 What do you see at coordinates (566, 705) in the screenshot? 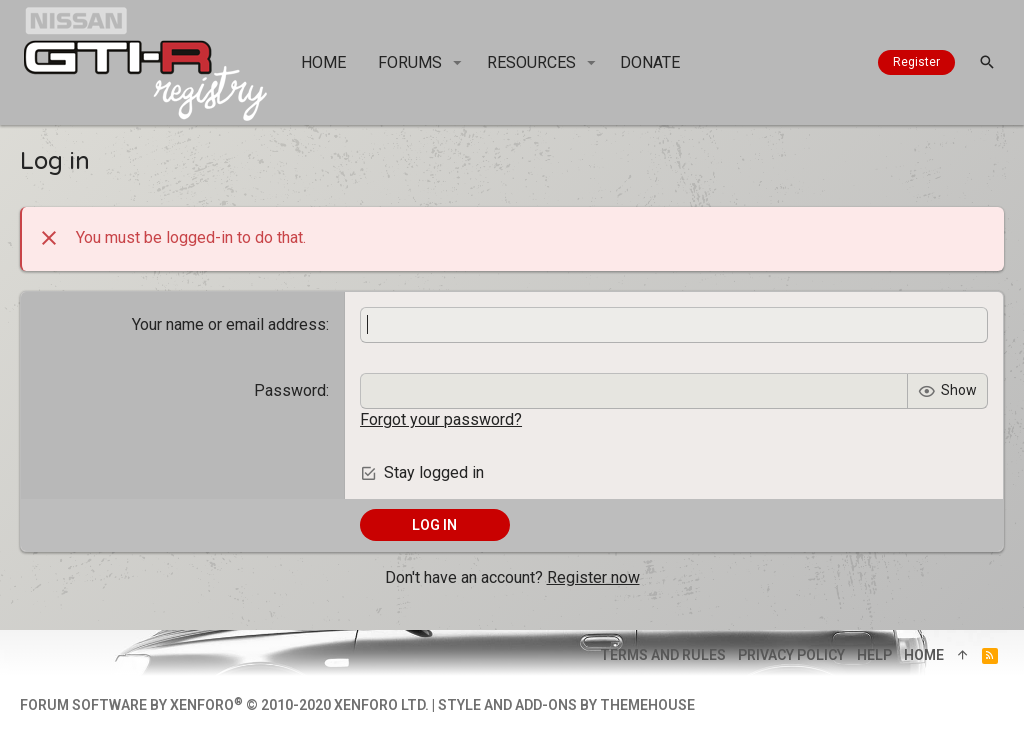
I see `Style and add-ons by ThemeHouse` at bounding box center [566, 705].